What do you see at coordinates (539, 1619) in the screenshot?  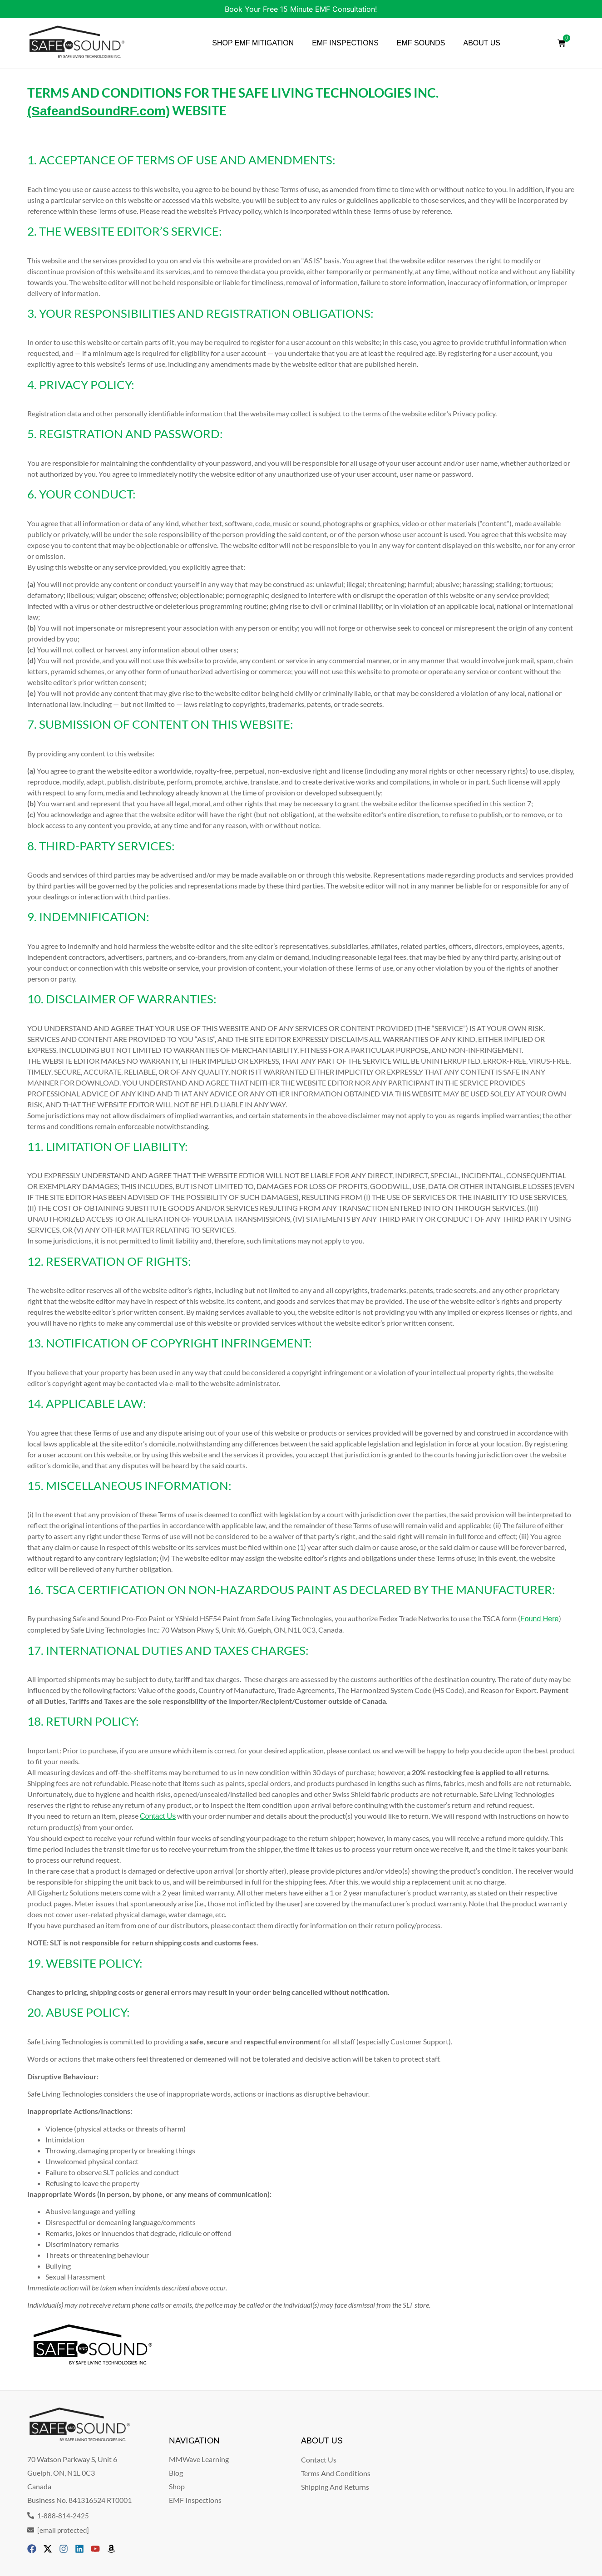 I see `Found Here` at bounding box center [539, 1619].